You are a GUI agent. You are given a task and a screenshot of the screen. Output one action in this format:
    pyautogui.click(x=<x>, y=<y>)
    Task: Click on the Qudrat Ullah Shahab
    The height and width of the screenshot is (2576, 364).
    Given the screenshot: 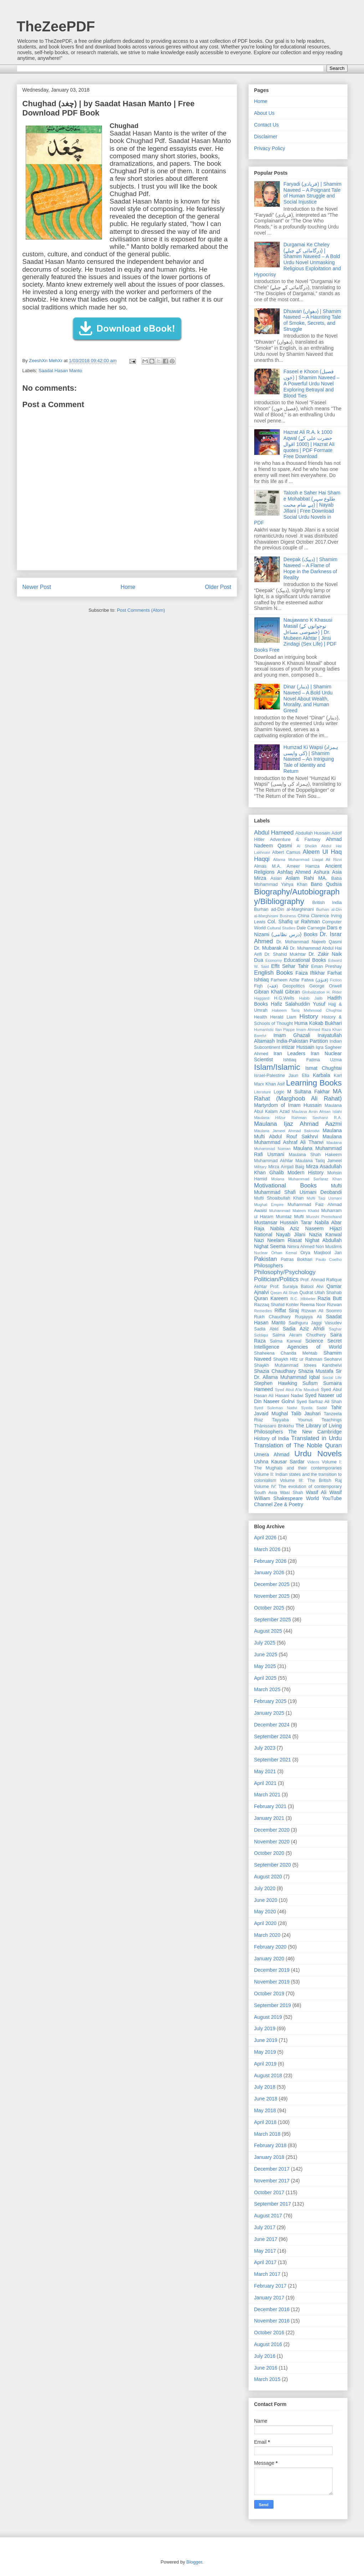 What is the action you would take?
    pyautogui.click(x=320, y=1292)
    